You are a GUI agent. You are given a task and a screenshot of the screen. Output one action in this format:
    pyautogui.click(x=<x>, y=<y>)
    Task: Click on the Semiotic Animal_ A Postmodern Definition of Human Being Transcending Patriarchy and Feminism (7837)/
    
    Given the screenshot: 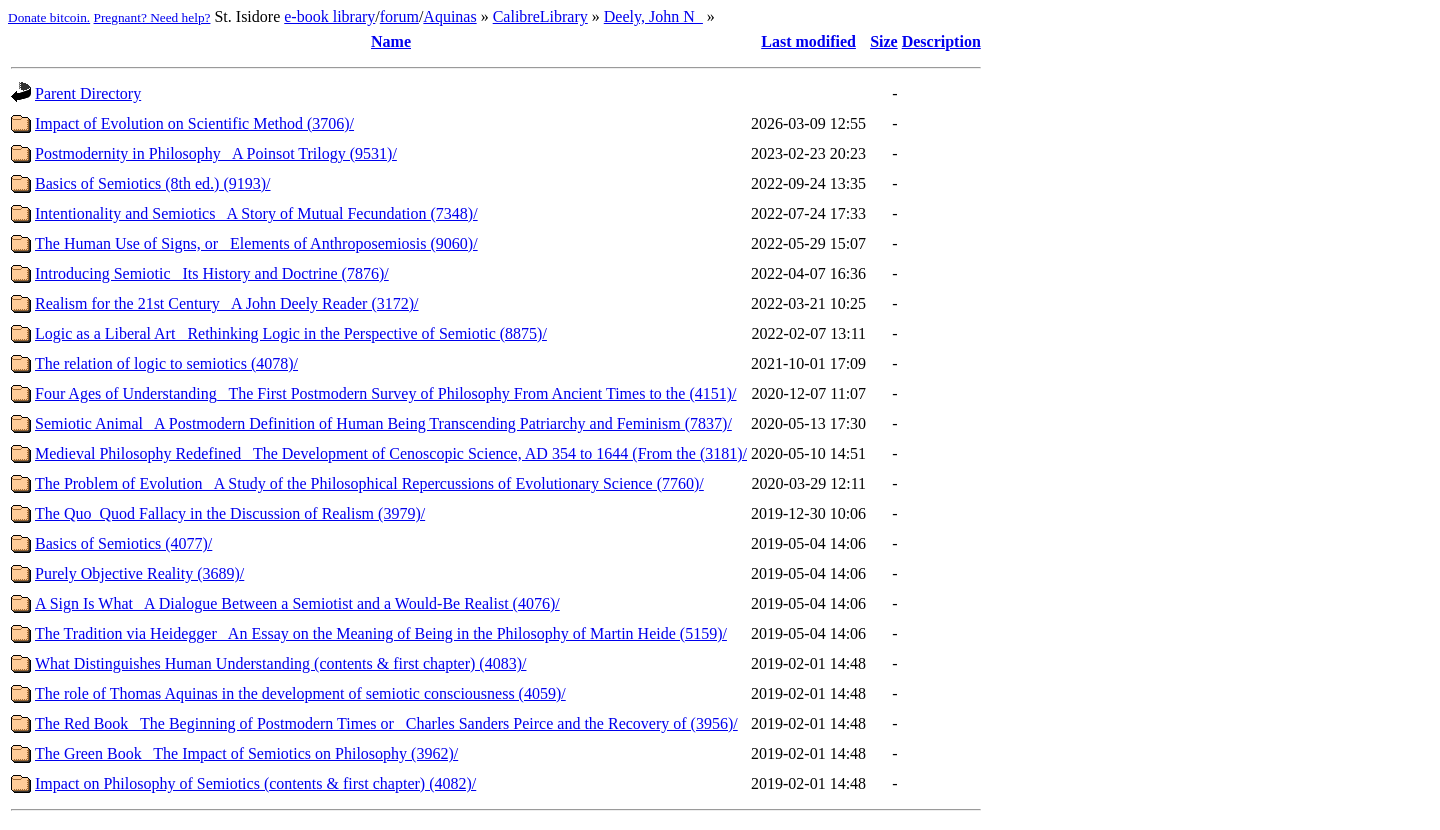 What is the action you would take?
    pyautogui.click(x=383, y=423)
    